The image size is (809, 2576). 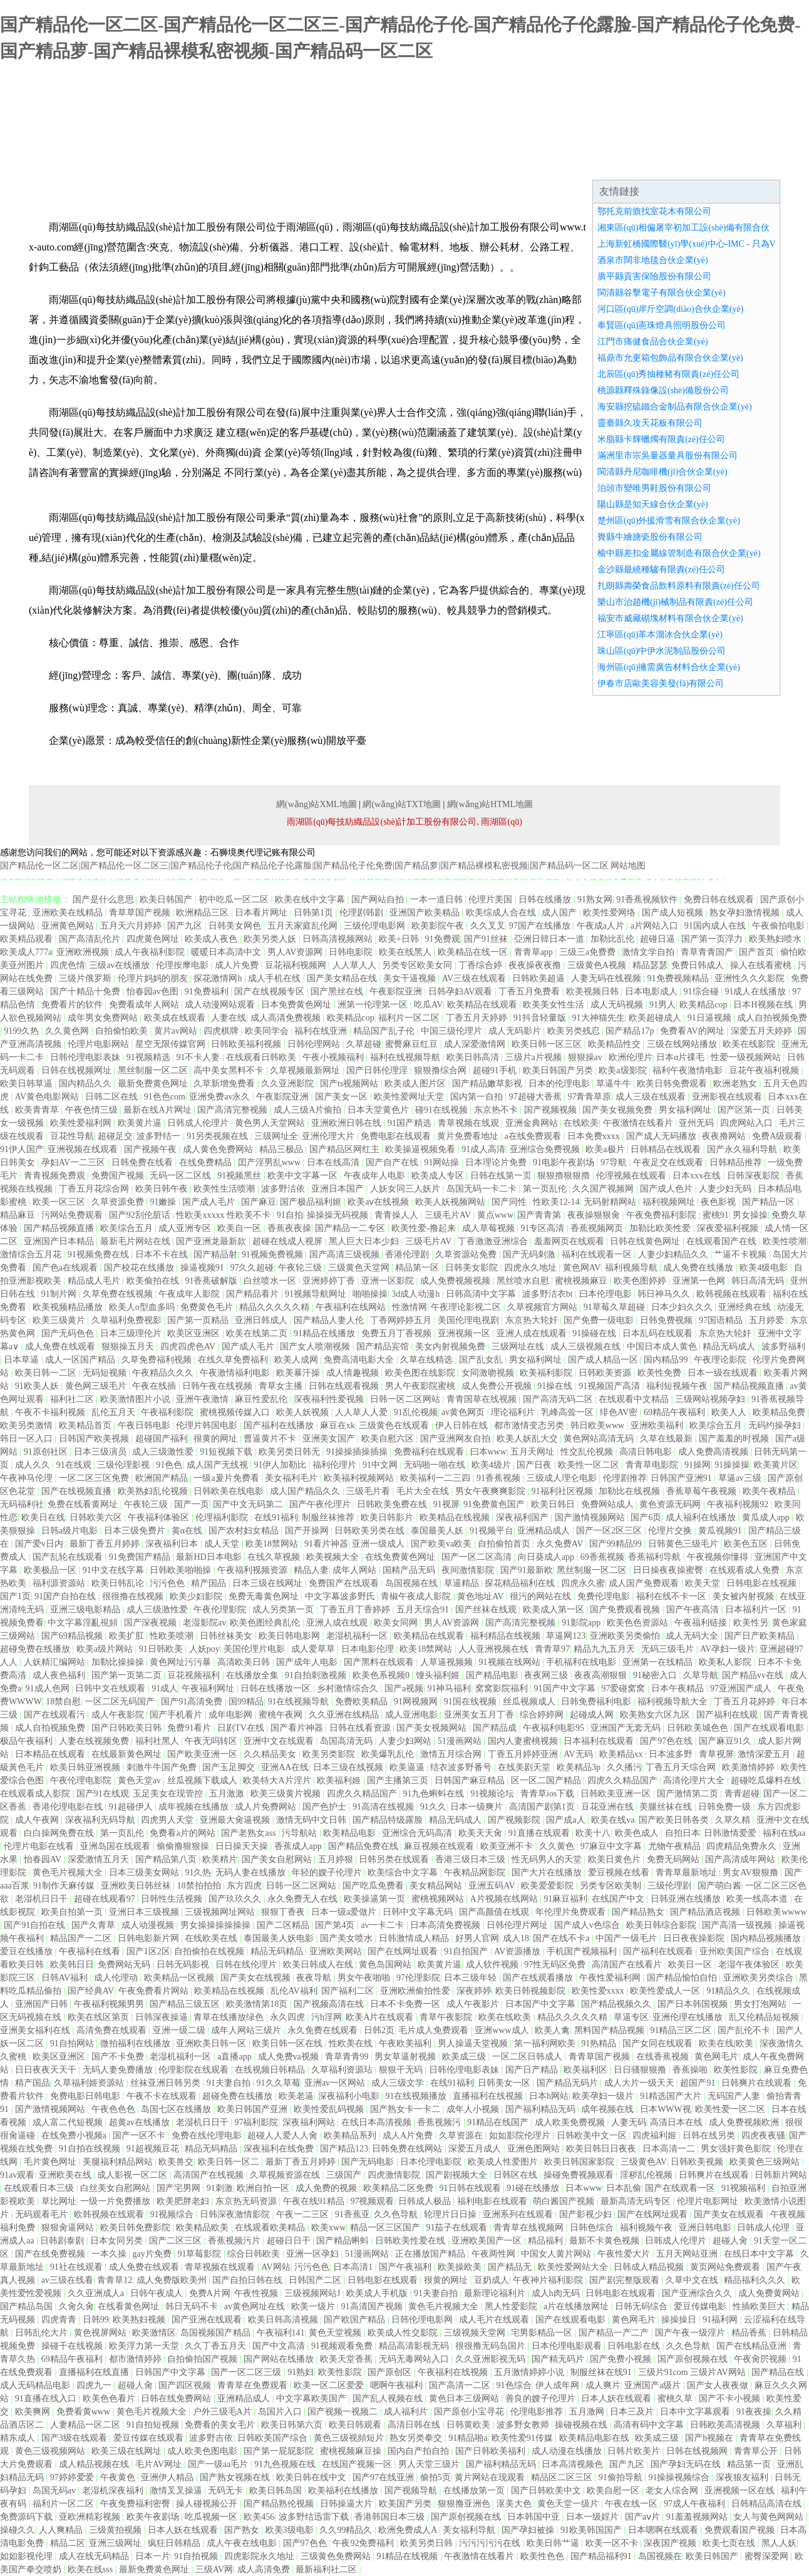 What do you see at coordinates (496, 2293) in the screenshot?
I see `最新理论福利片` at bounding box center [496, 2293].